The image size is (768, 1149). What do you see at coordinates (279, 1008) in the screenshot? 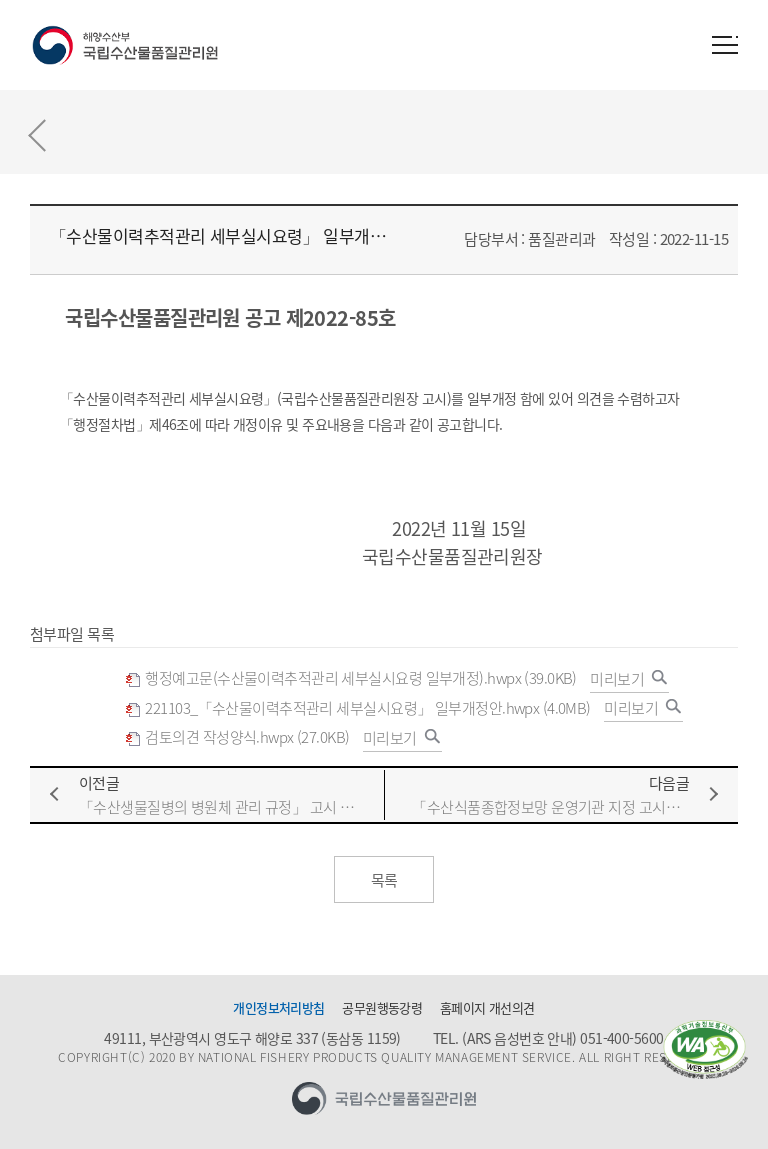
I see `개인정보처리방침` at bounding box center [279, 1008].